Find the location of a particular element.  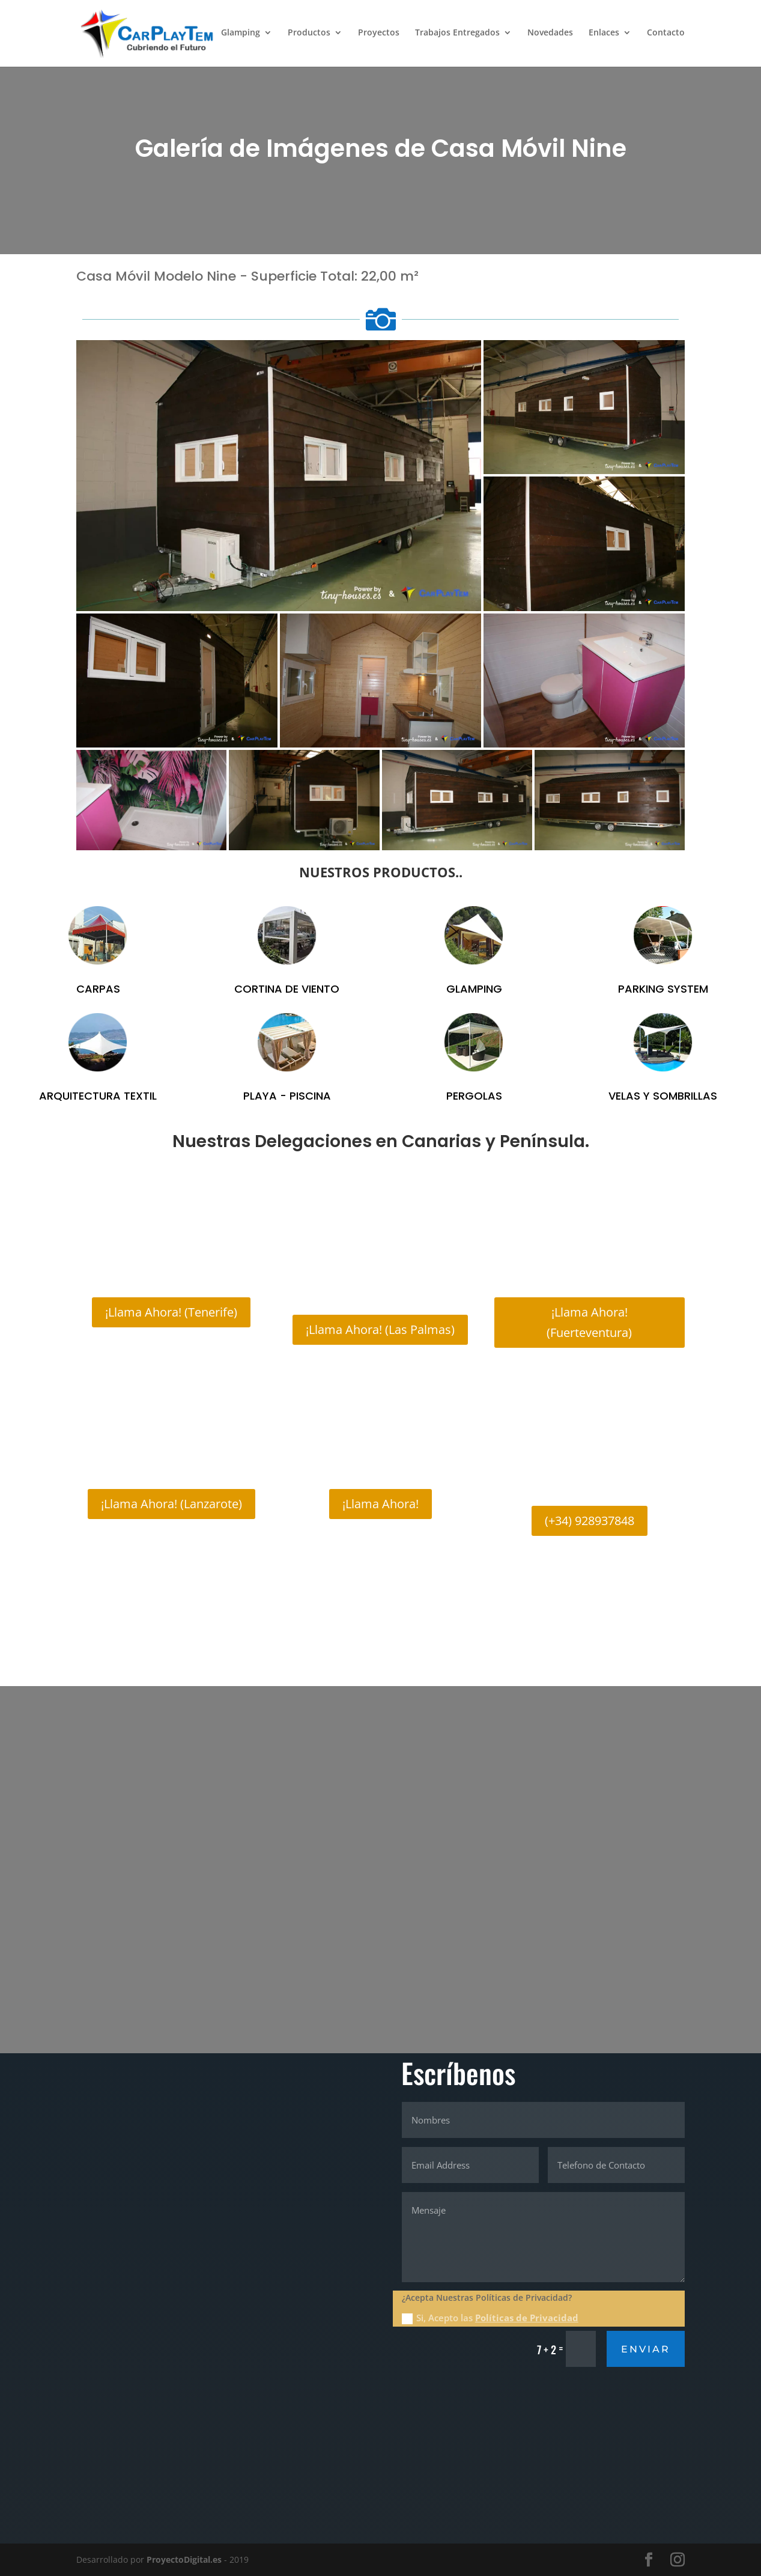

PERGOLAS is located at coordinates (474, 1095).